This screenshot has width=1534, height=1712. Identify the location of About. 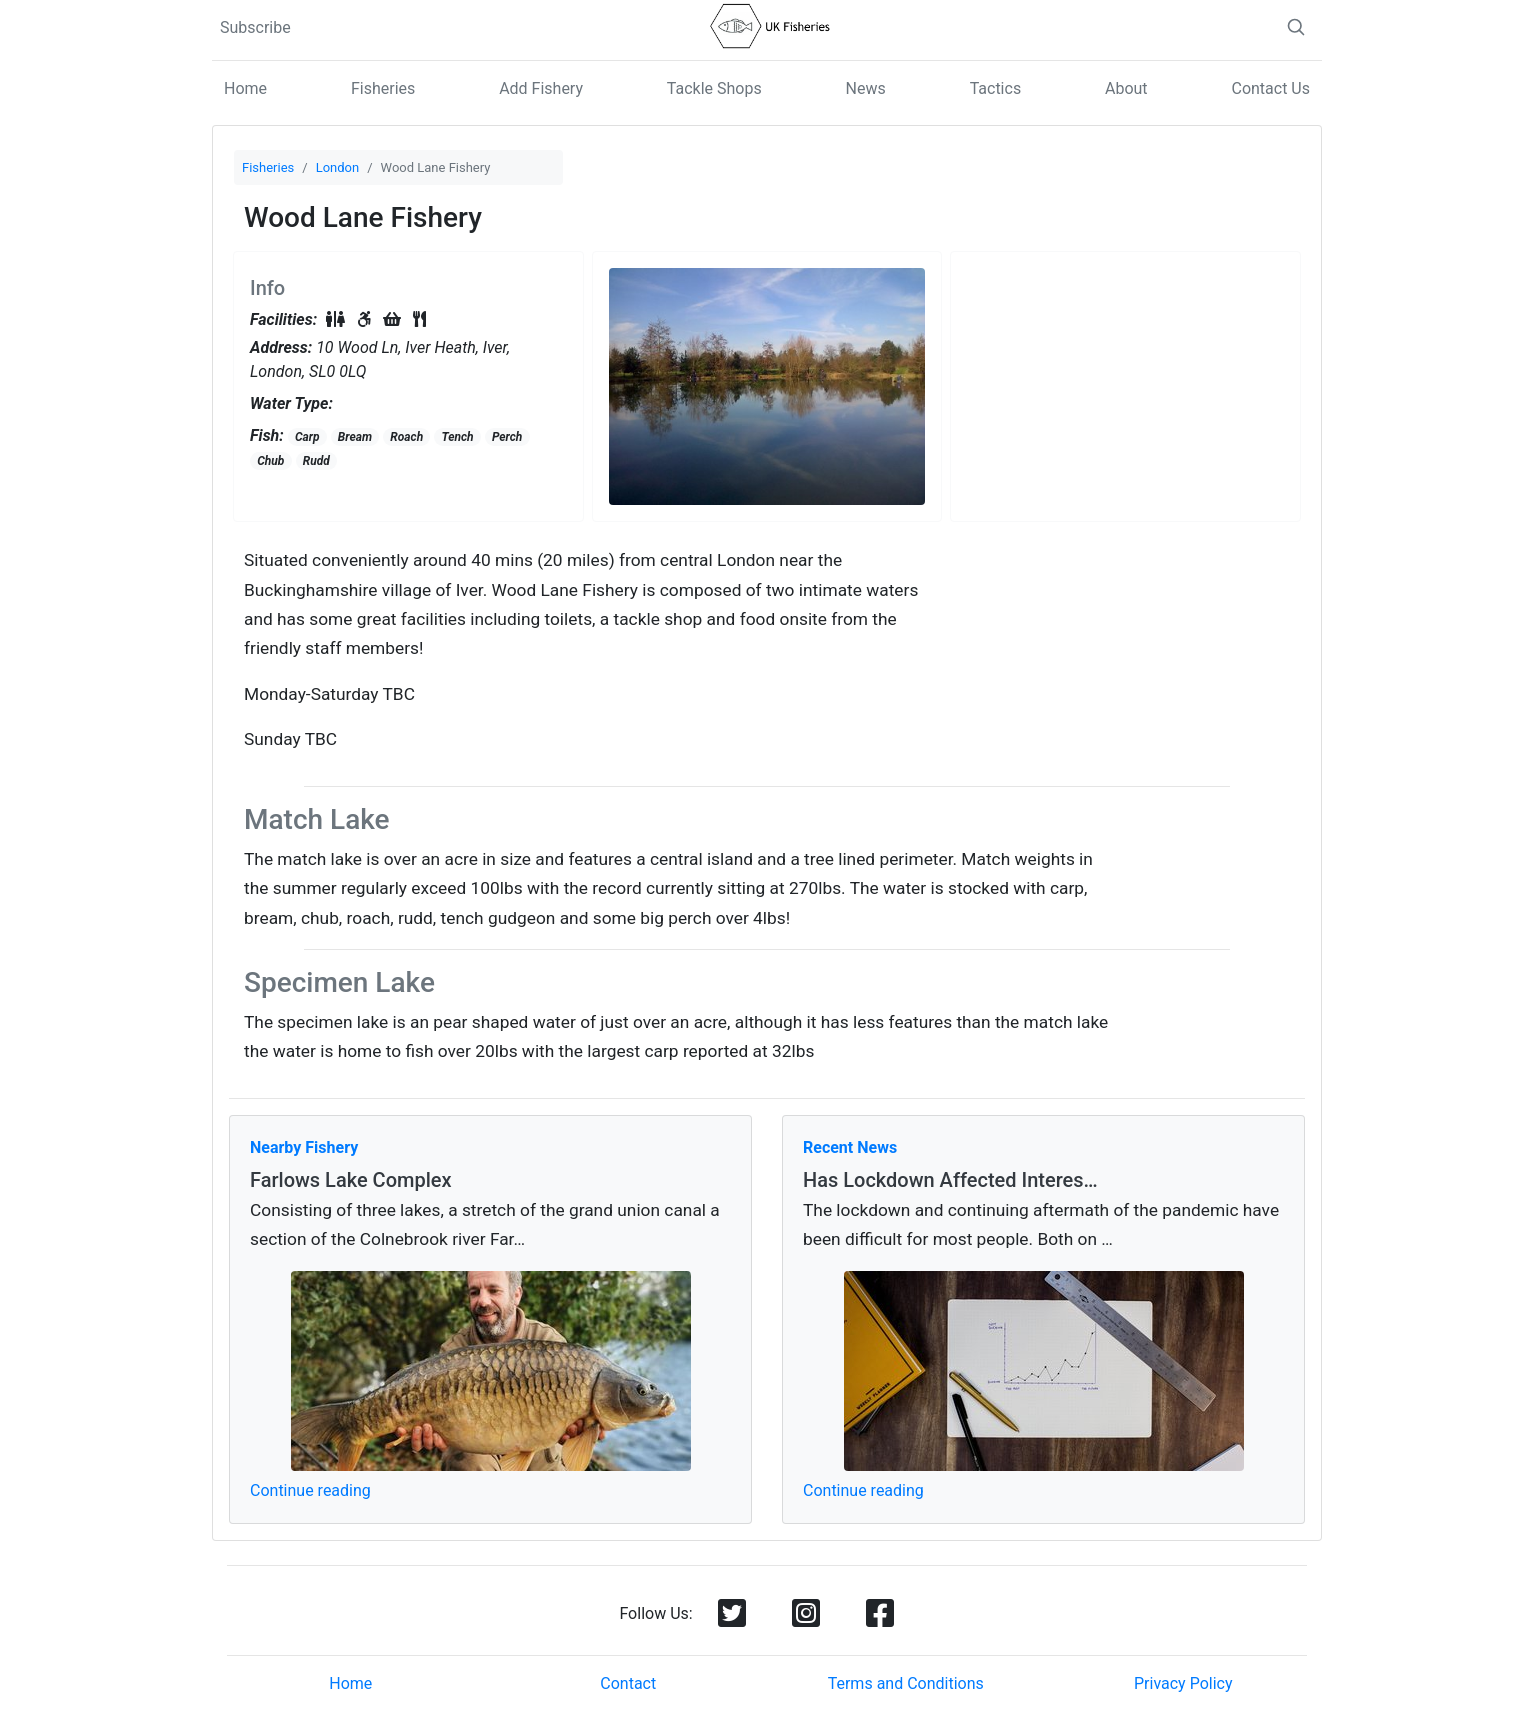
(1126, 88).